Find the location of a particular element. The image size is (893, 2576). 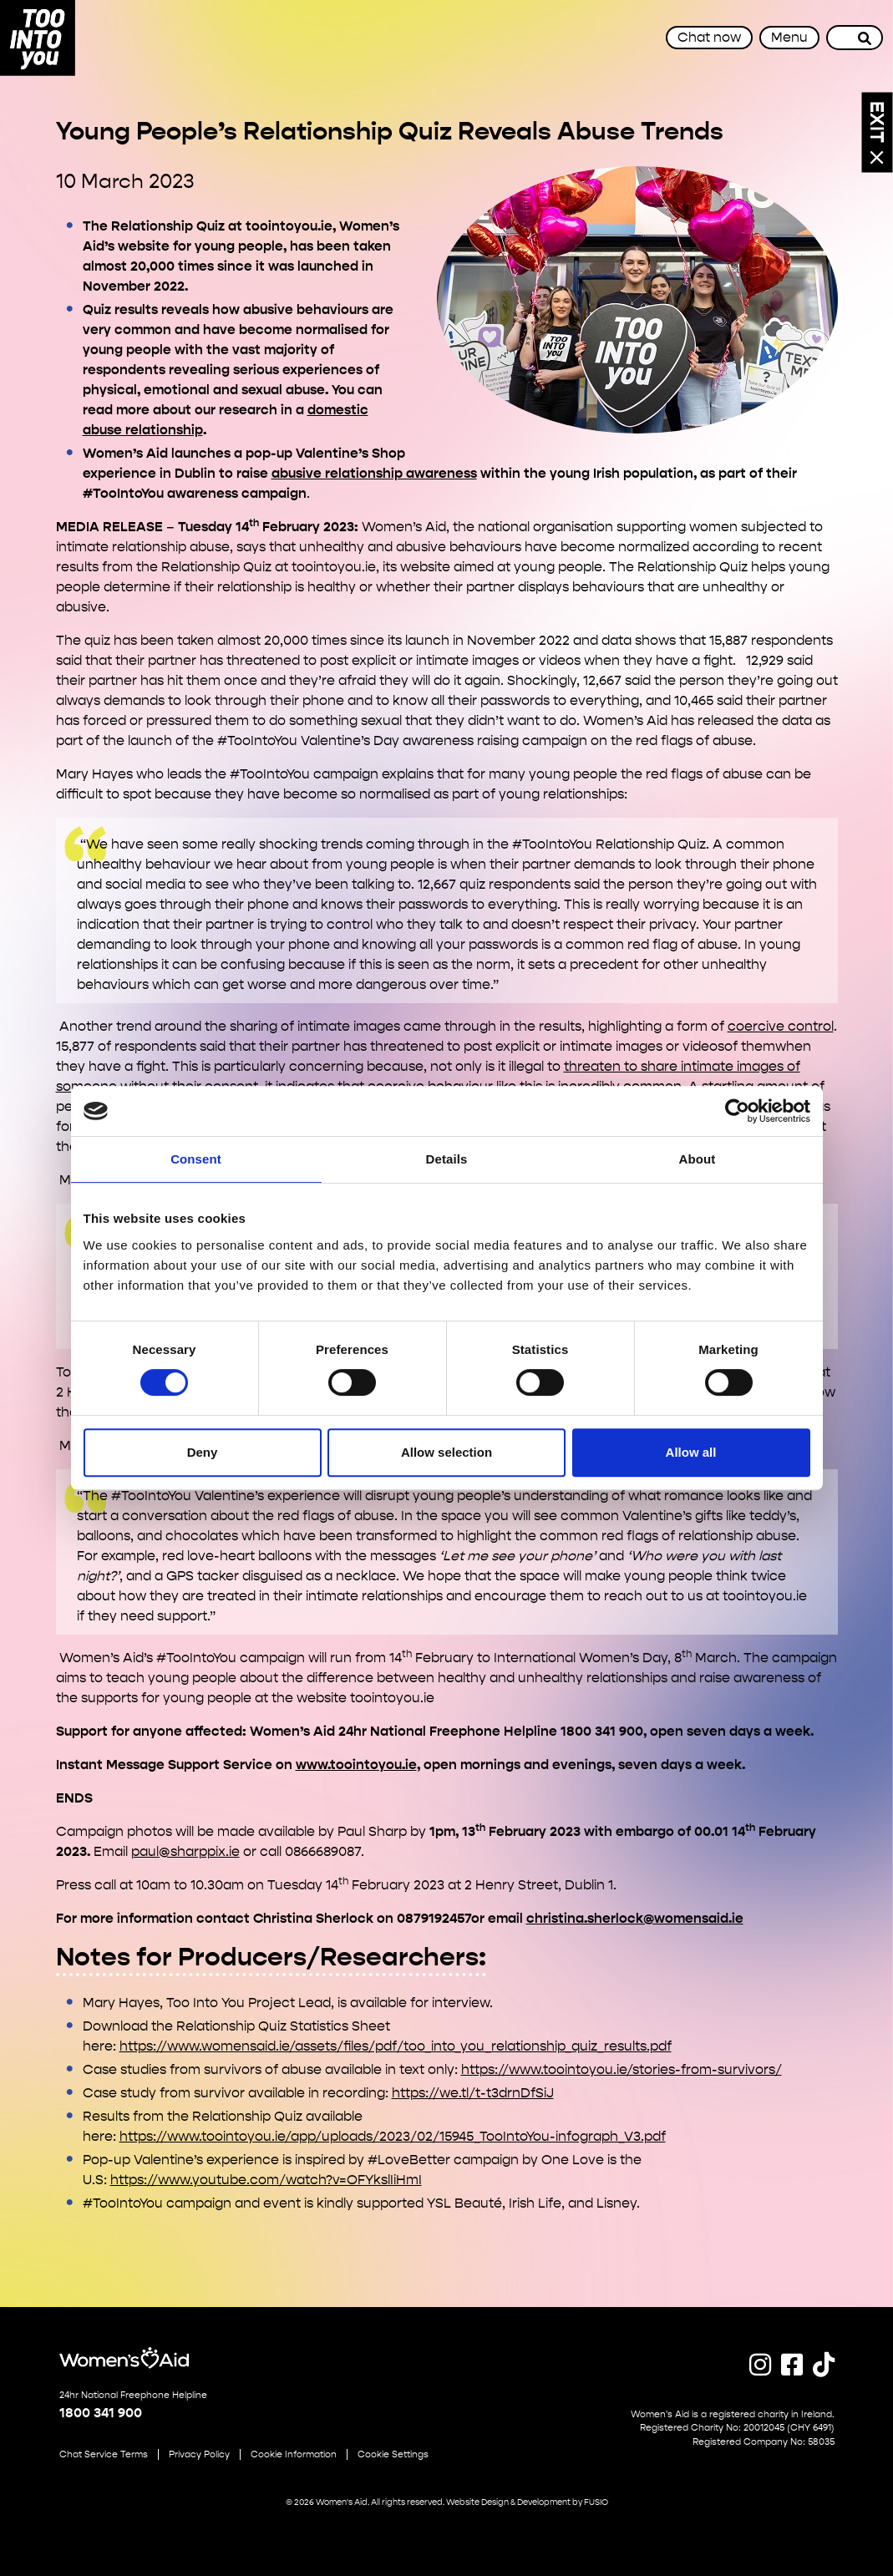

Cookie Information is located at coordinates (294, 2454).